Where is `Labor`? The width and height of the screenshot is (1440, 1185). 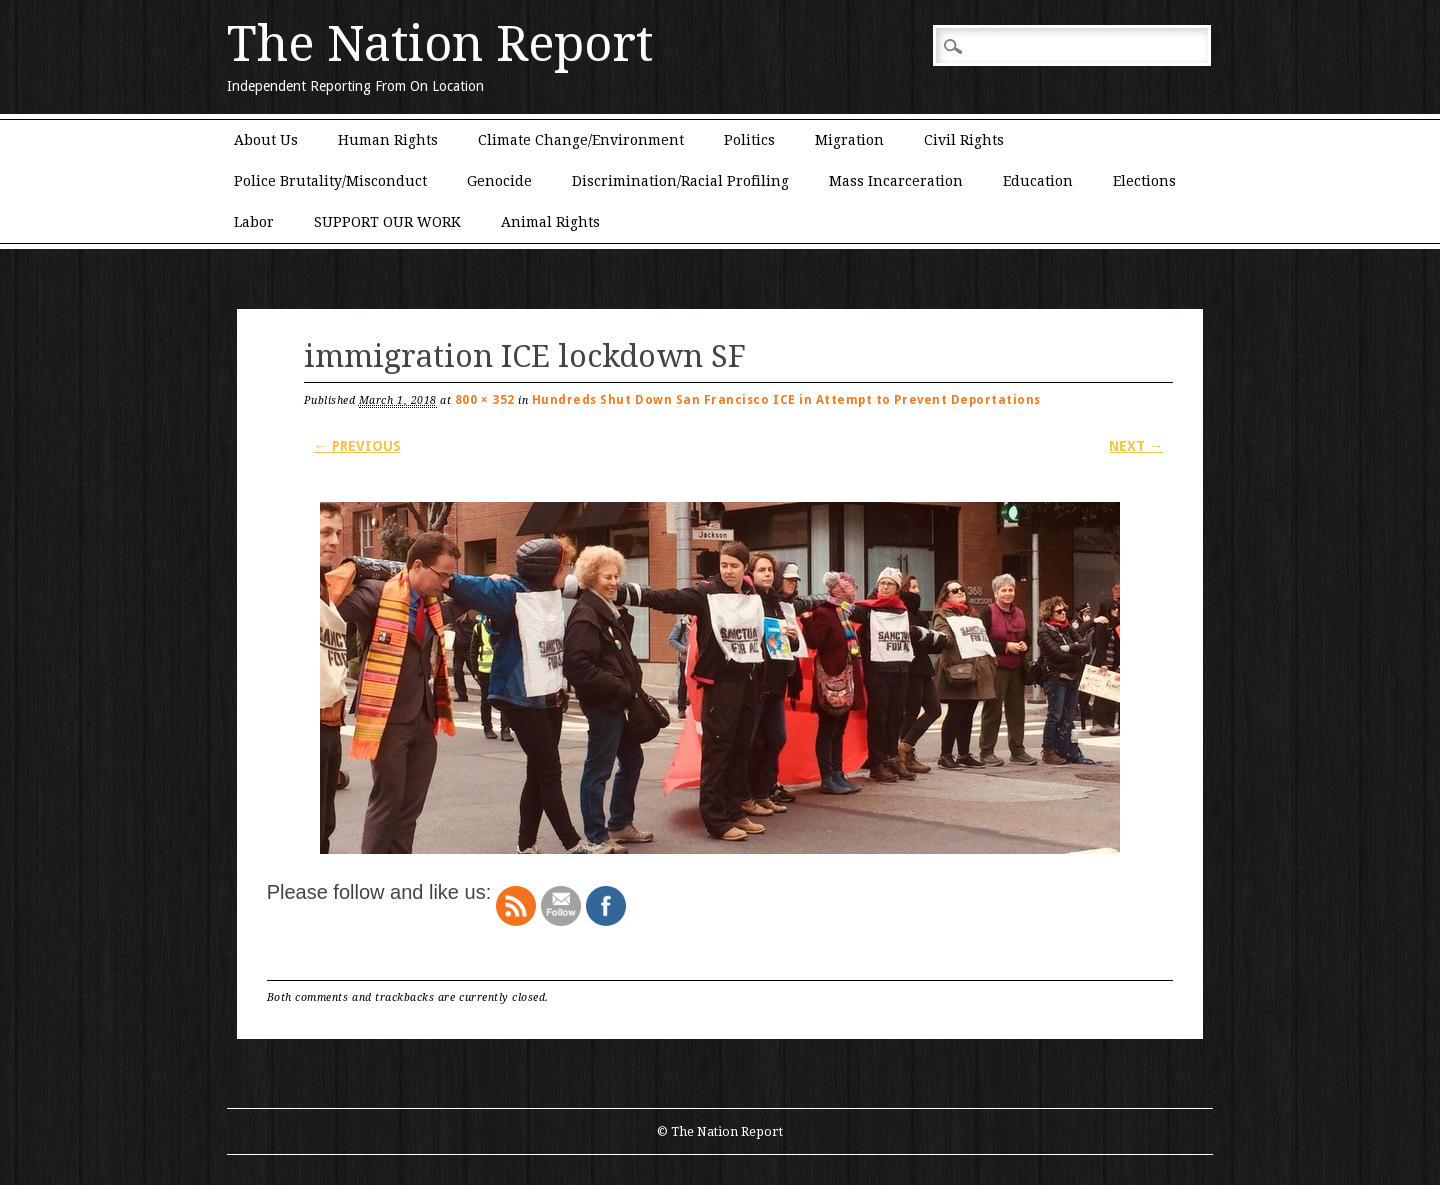
Labor is located at coordinates (254, 222).